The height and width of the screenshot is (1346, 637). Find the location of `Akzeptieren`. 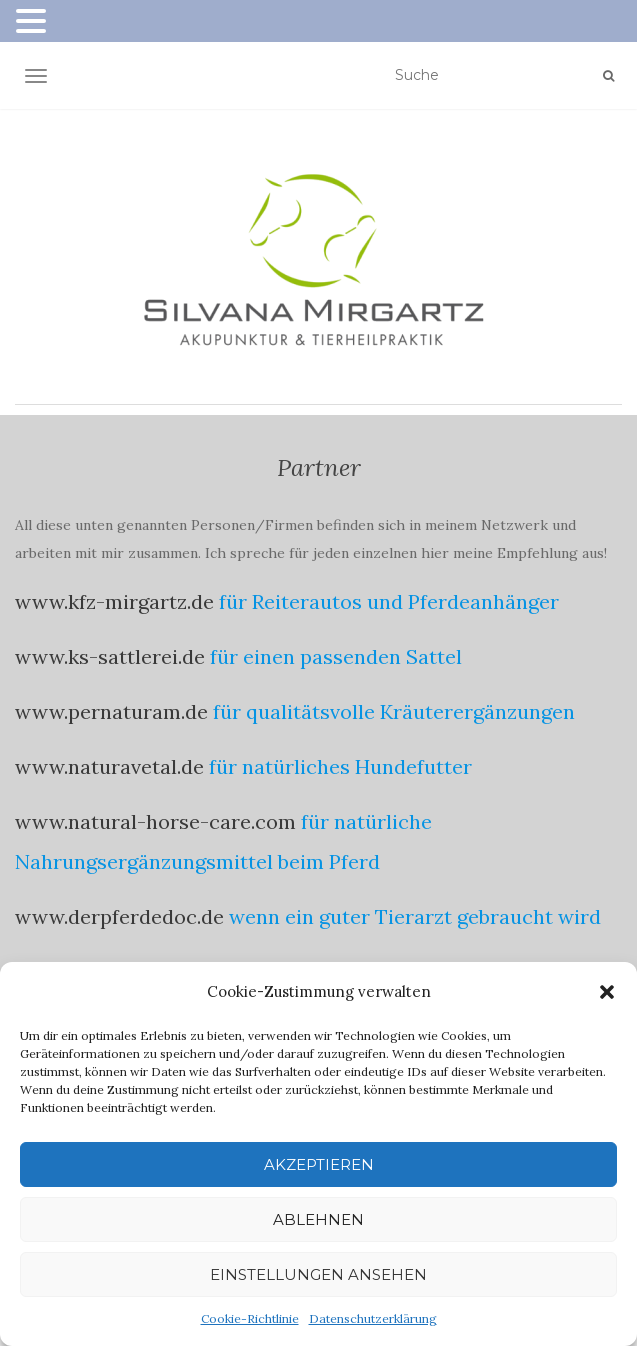

Akzeptieren is located at coordinates (319, 1164).